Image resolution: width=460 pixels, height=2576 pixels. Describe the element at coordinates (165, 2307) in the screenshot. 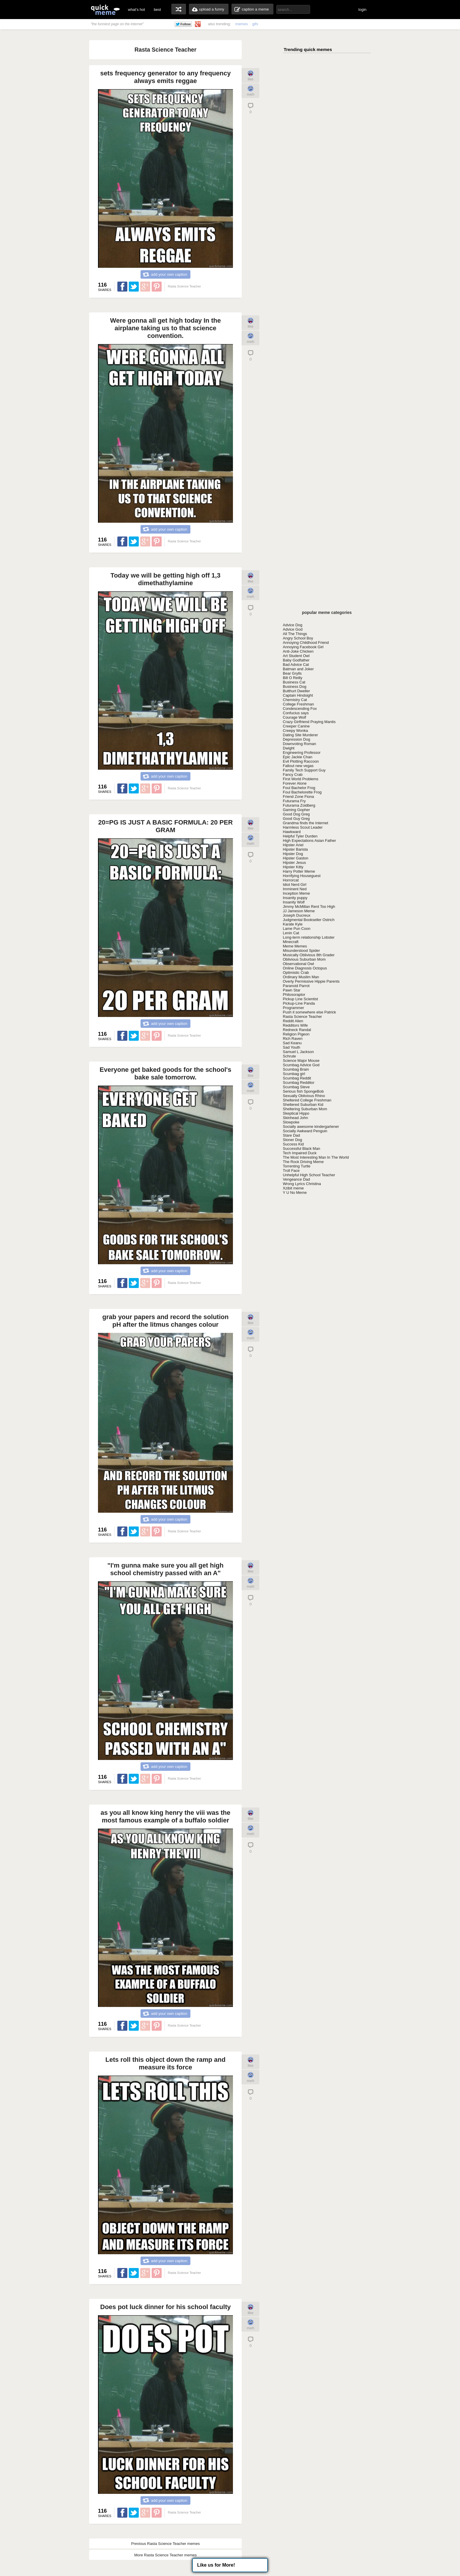

I see `Does pot luck dinner for his school faculty` at that location.